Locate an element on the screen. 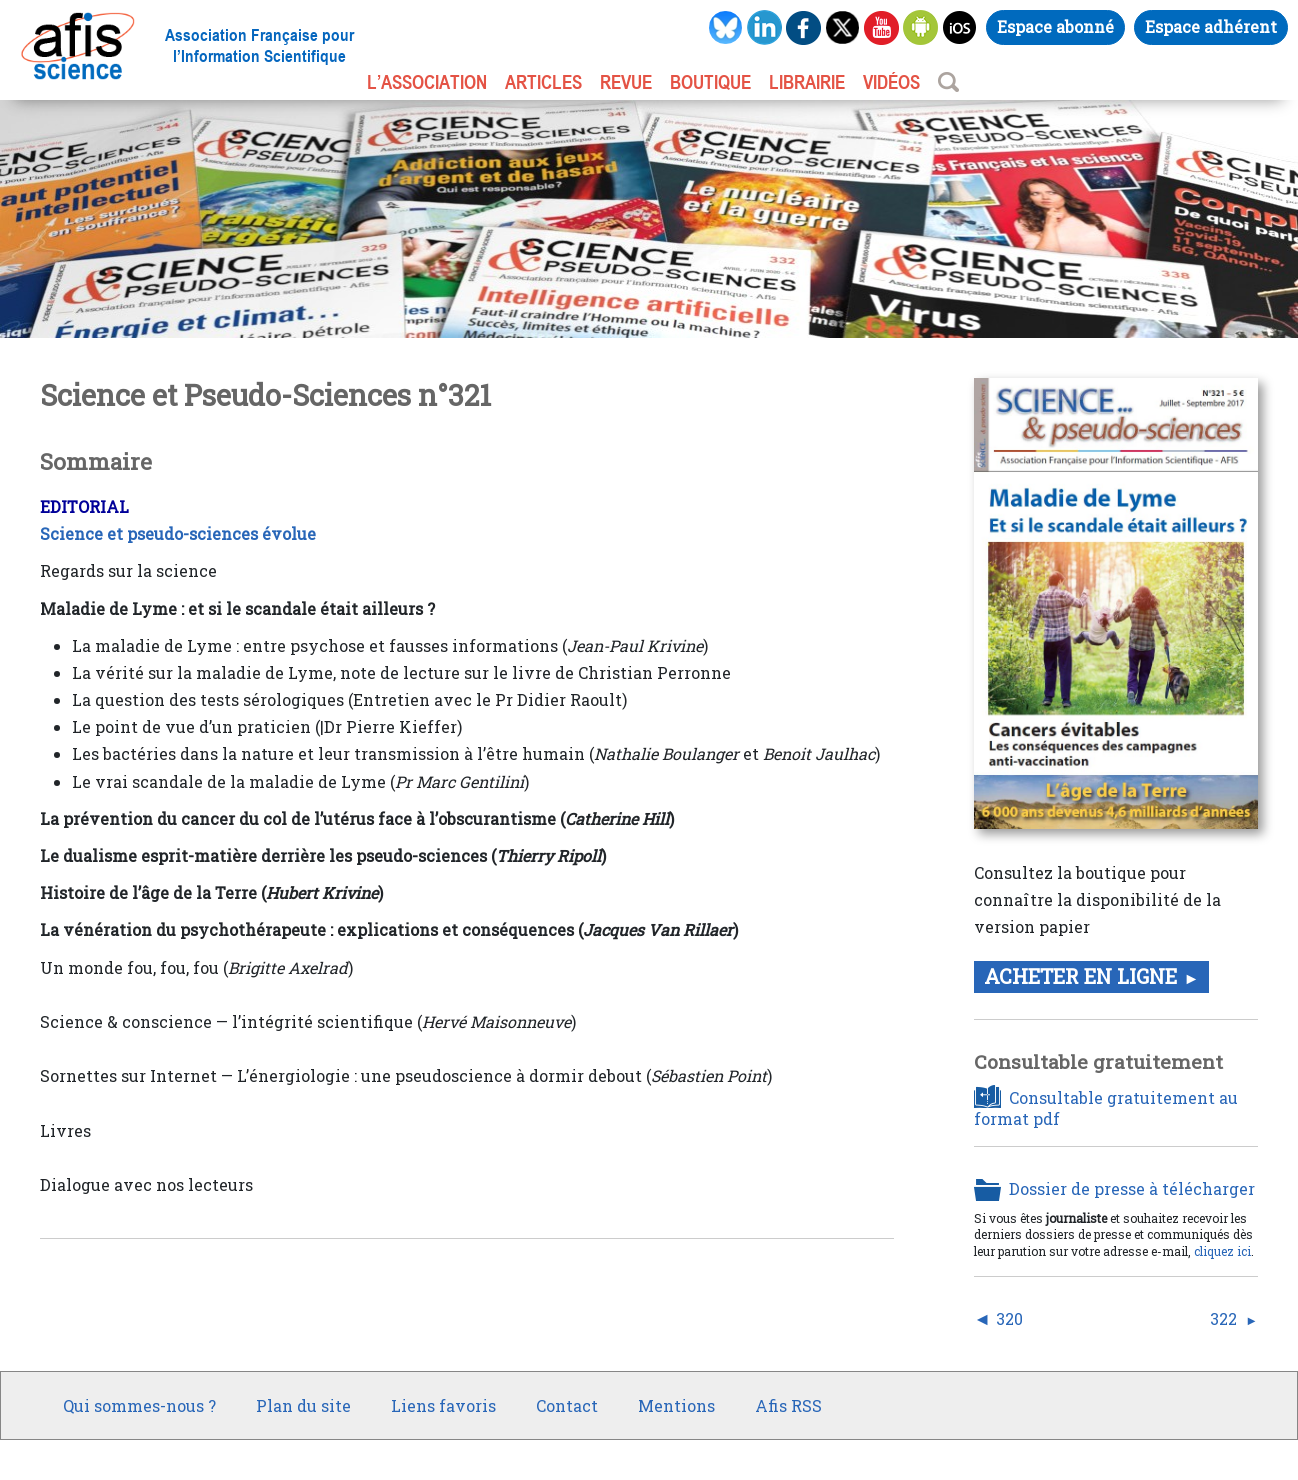  Mentions is located at coordinates (676, 1405).